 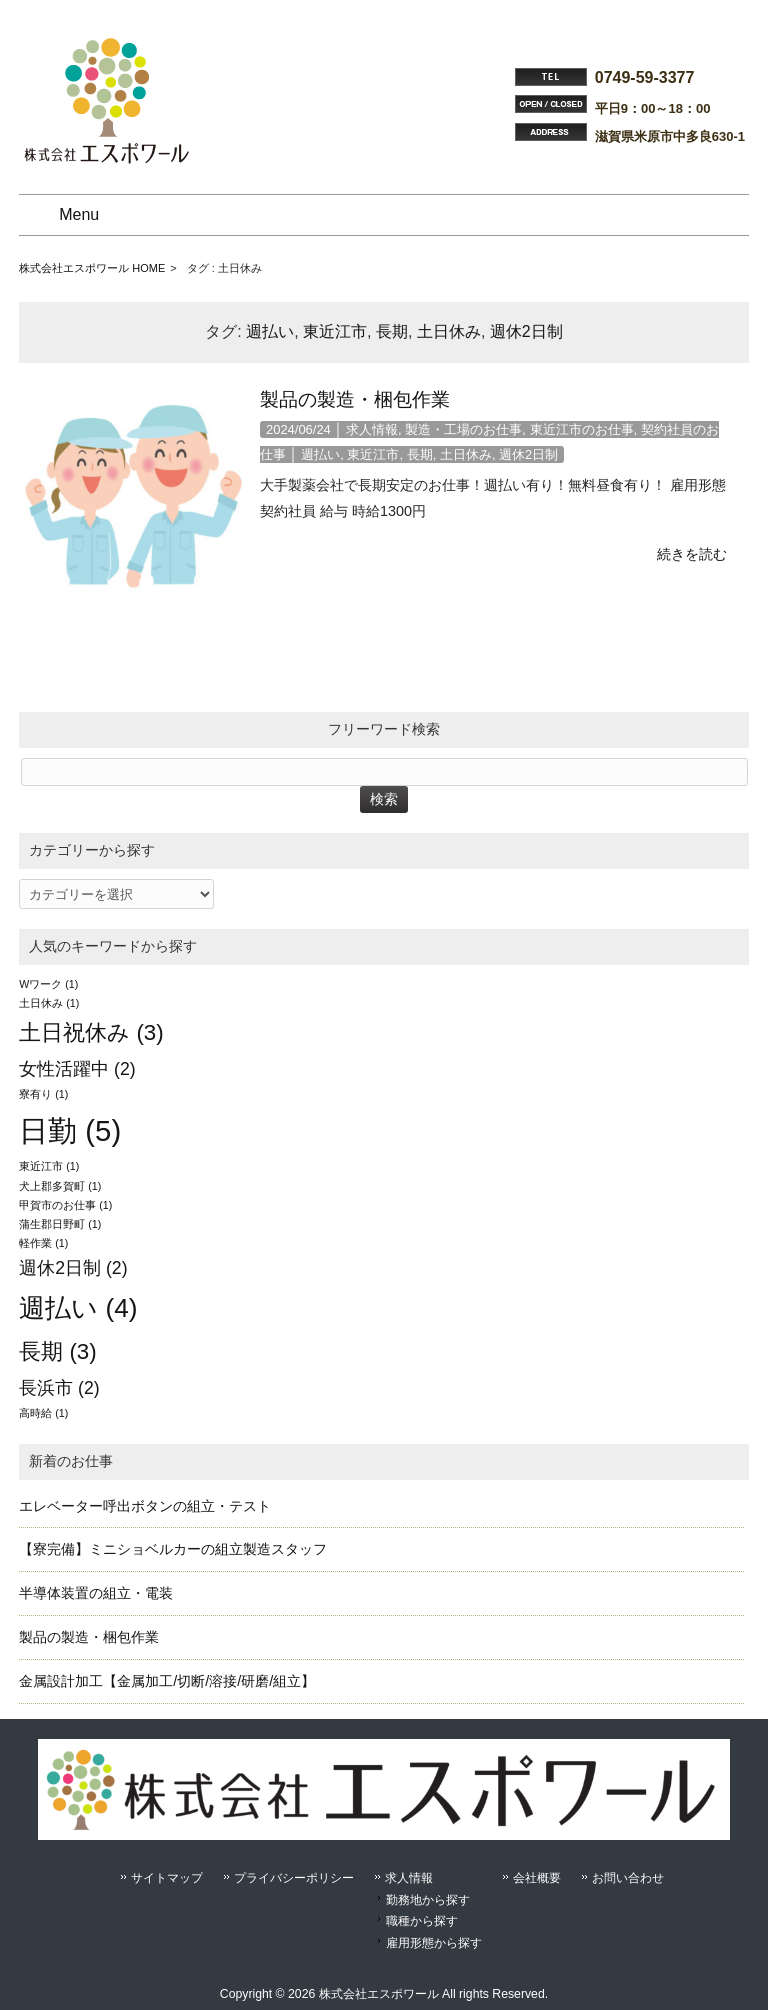 I want to click on サイトマップ, so click(x=167, y=1878).